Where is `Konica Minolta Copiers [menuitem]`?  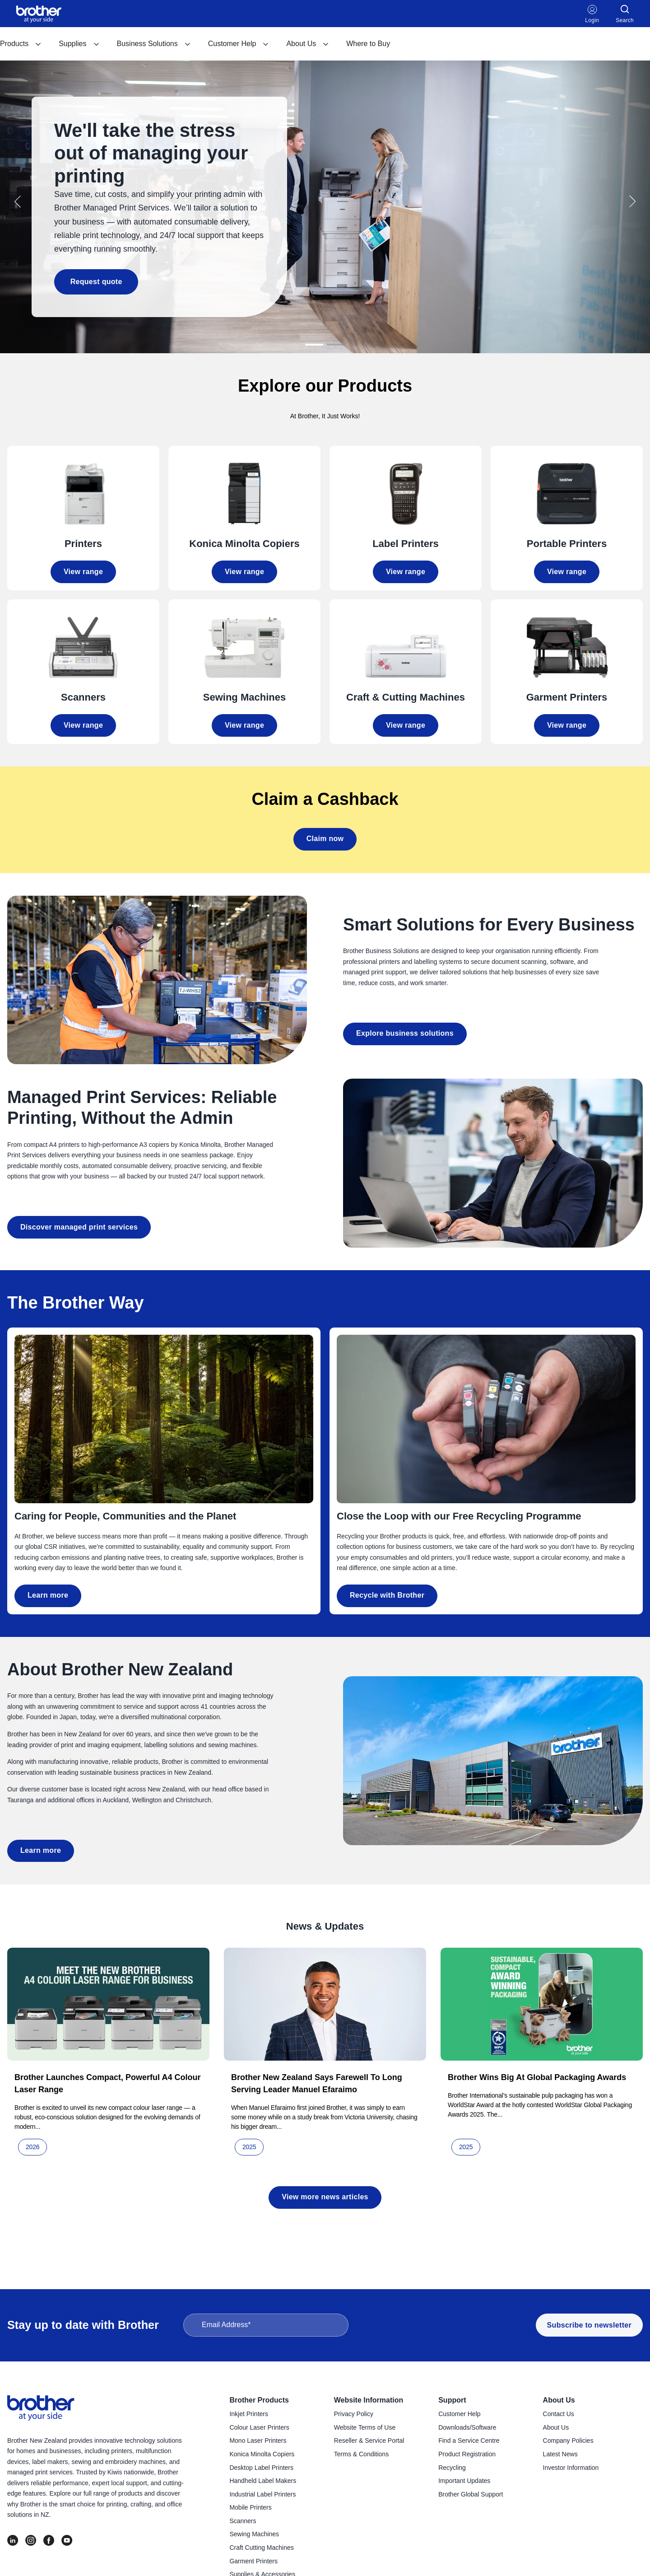
Konica Minolta Copiers [menuitem] is located at coordinates (261, 2454).